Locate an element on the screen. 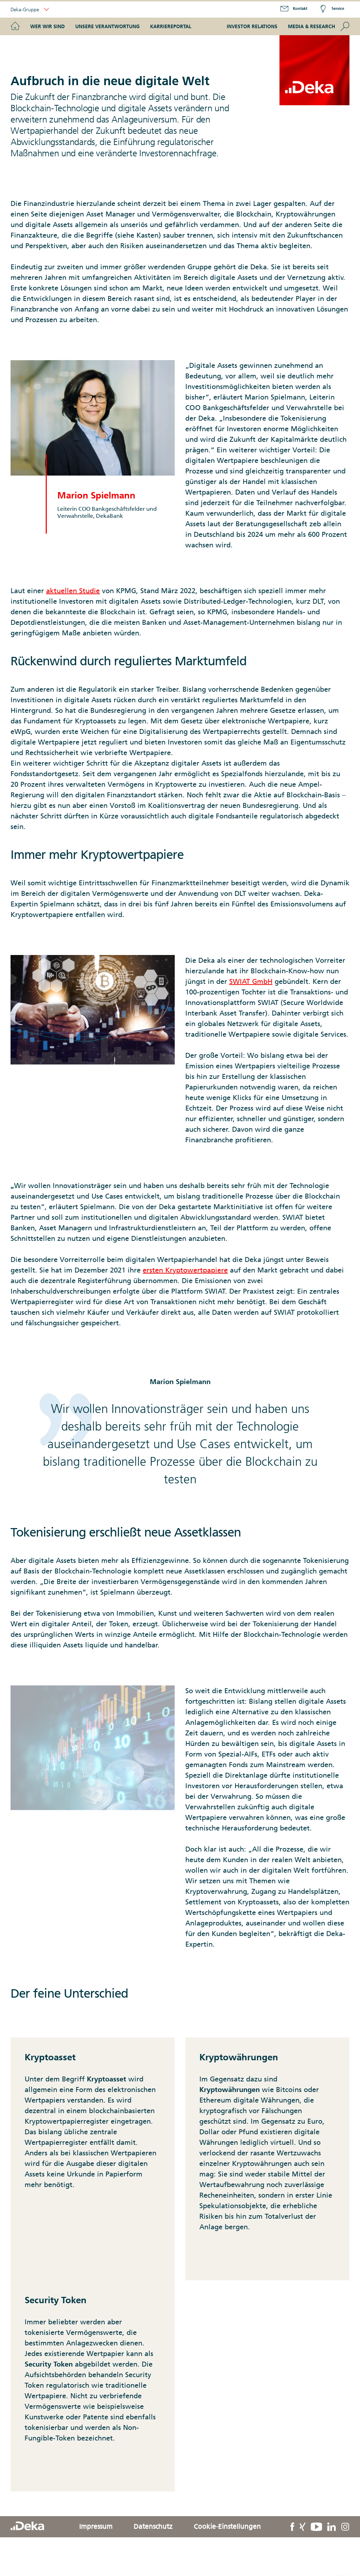  SWIAT GmbH is located at coordinates (250, 981).